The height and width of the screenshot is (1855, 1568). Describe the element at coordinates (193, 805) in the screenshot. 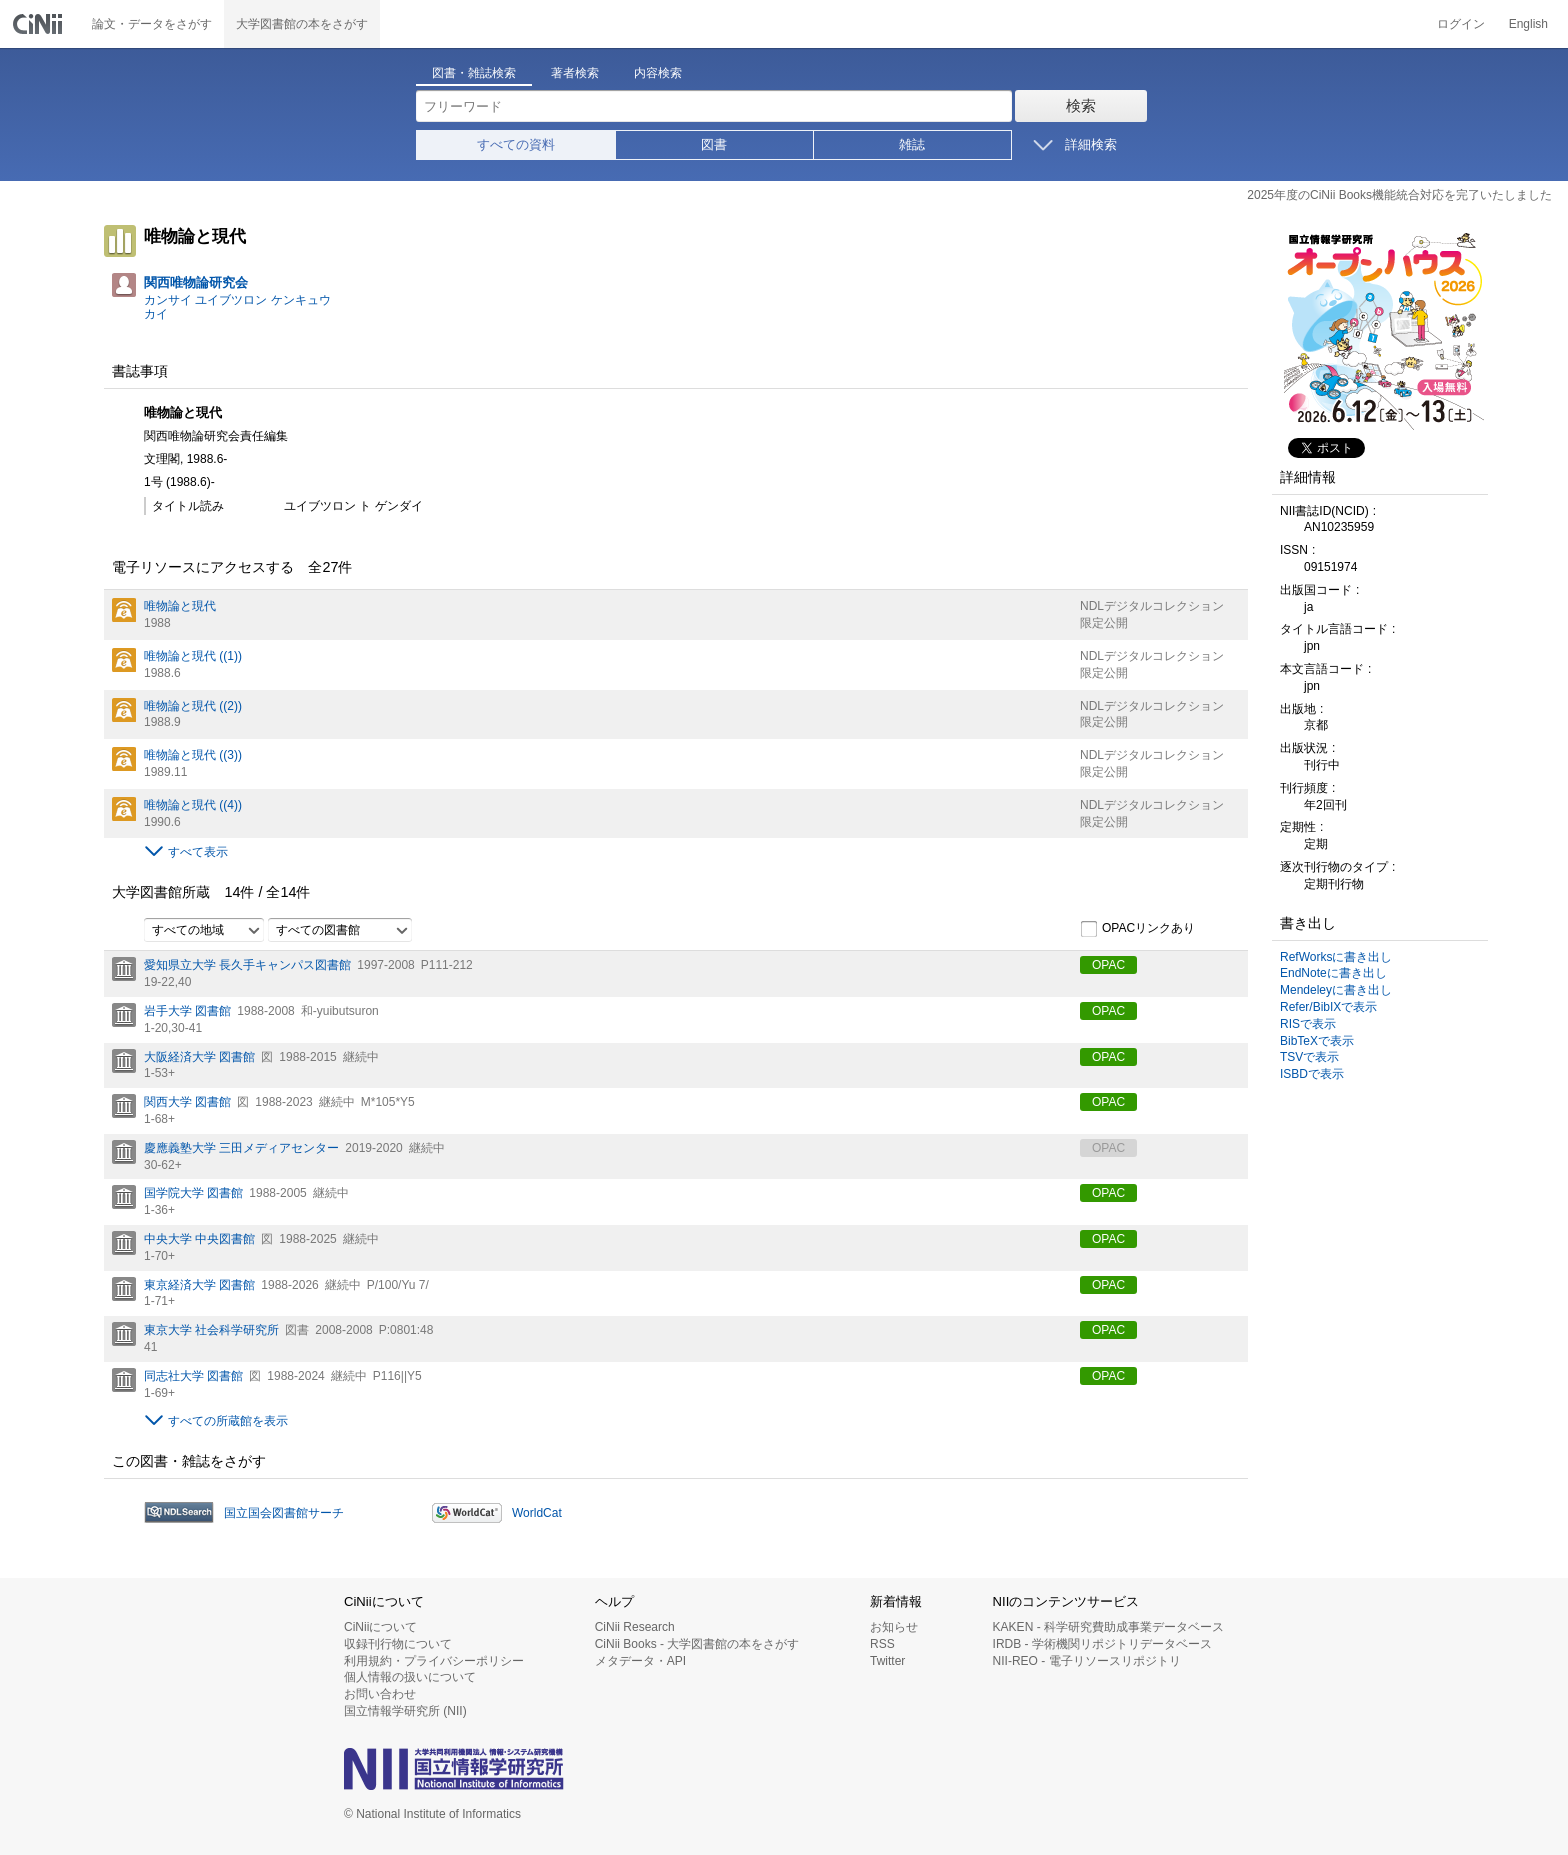

I see `唯物論と現代 ((4))` at that location.